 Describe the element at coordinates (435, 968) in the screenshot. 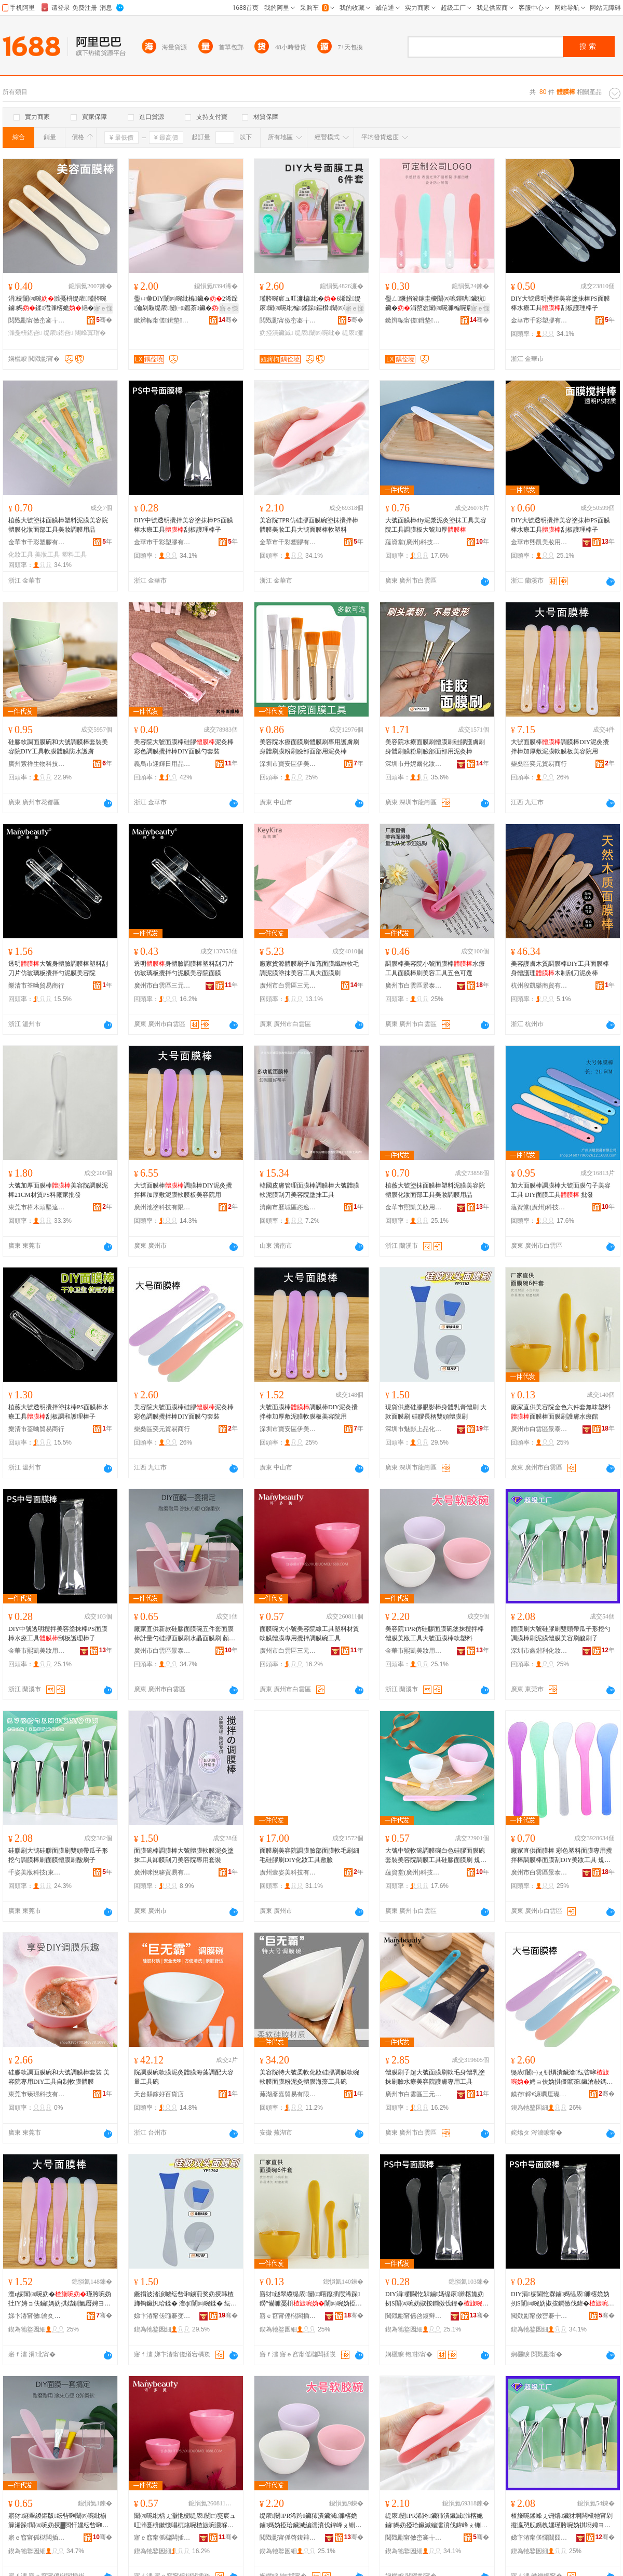

I see `調膜棒美容院小號面膜棒水療工具面膜棒刷美容工具五色可選` at that location.